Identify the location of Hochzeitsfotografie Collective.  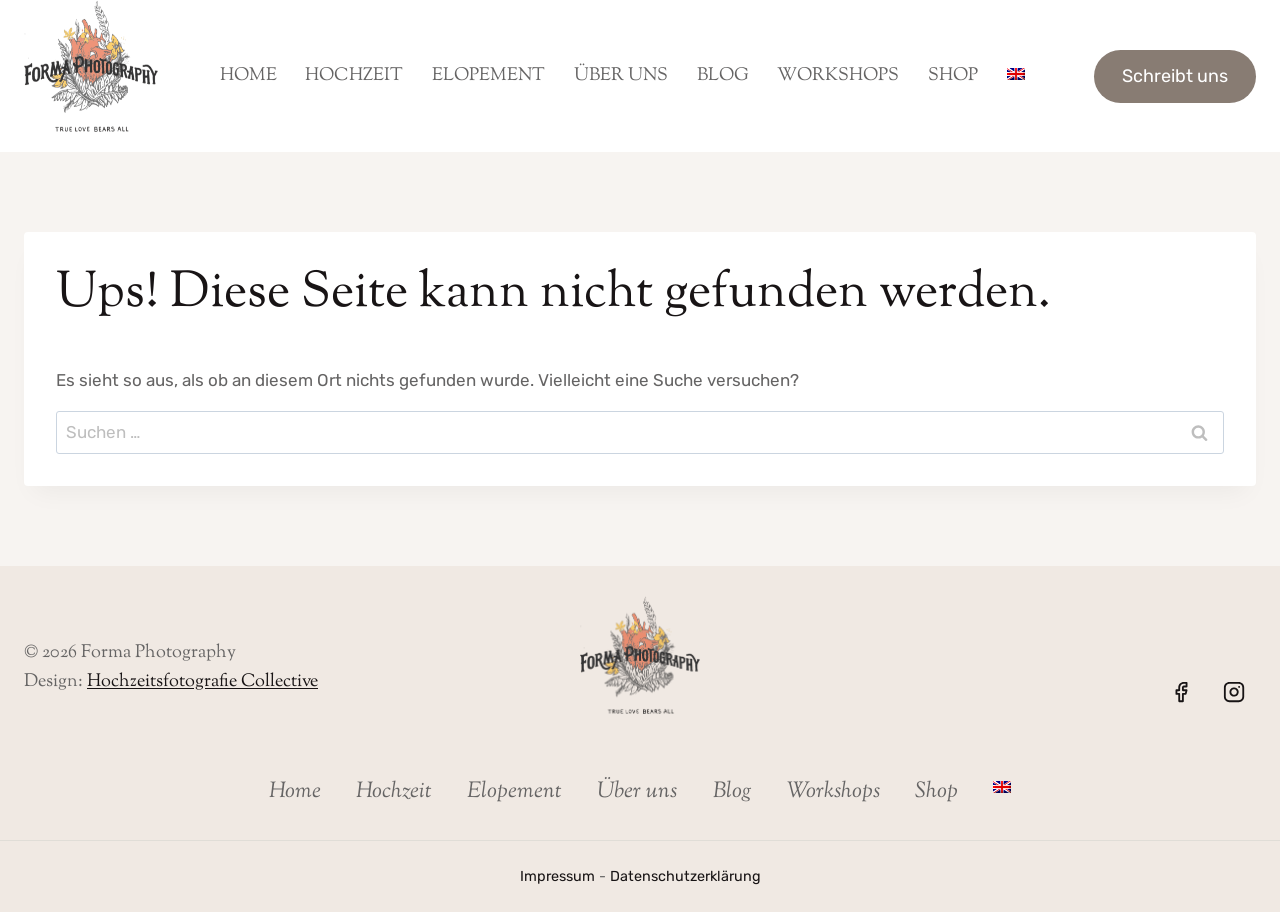
(202, 682).